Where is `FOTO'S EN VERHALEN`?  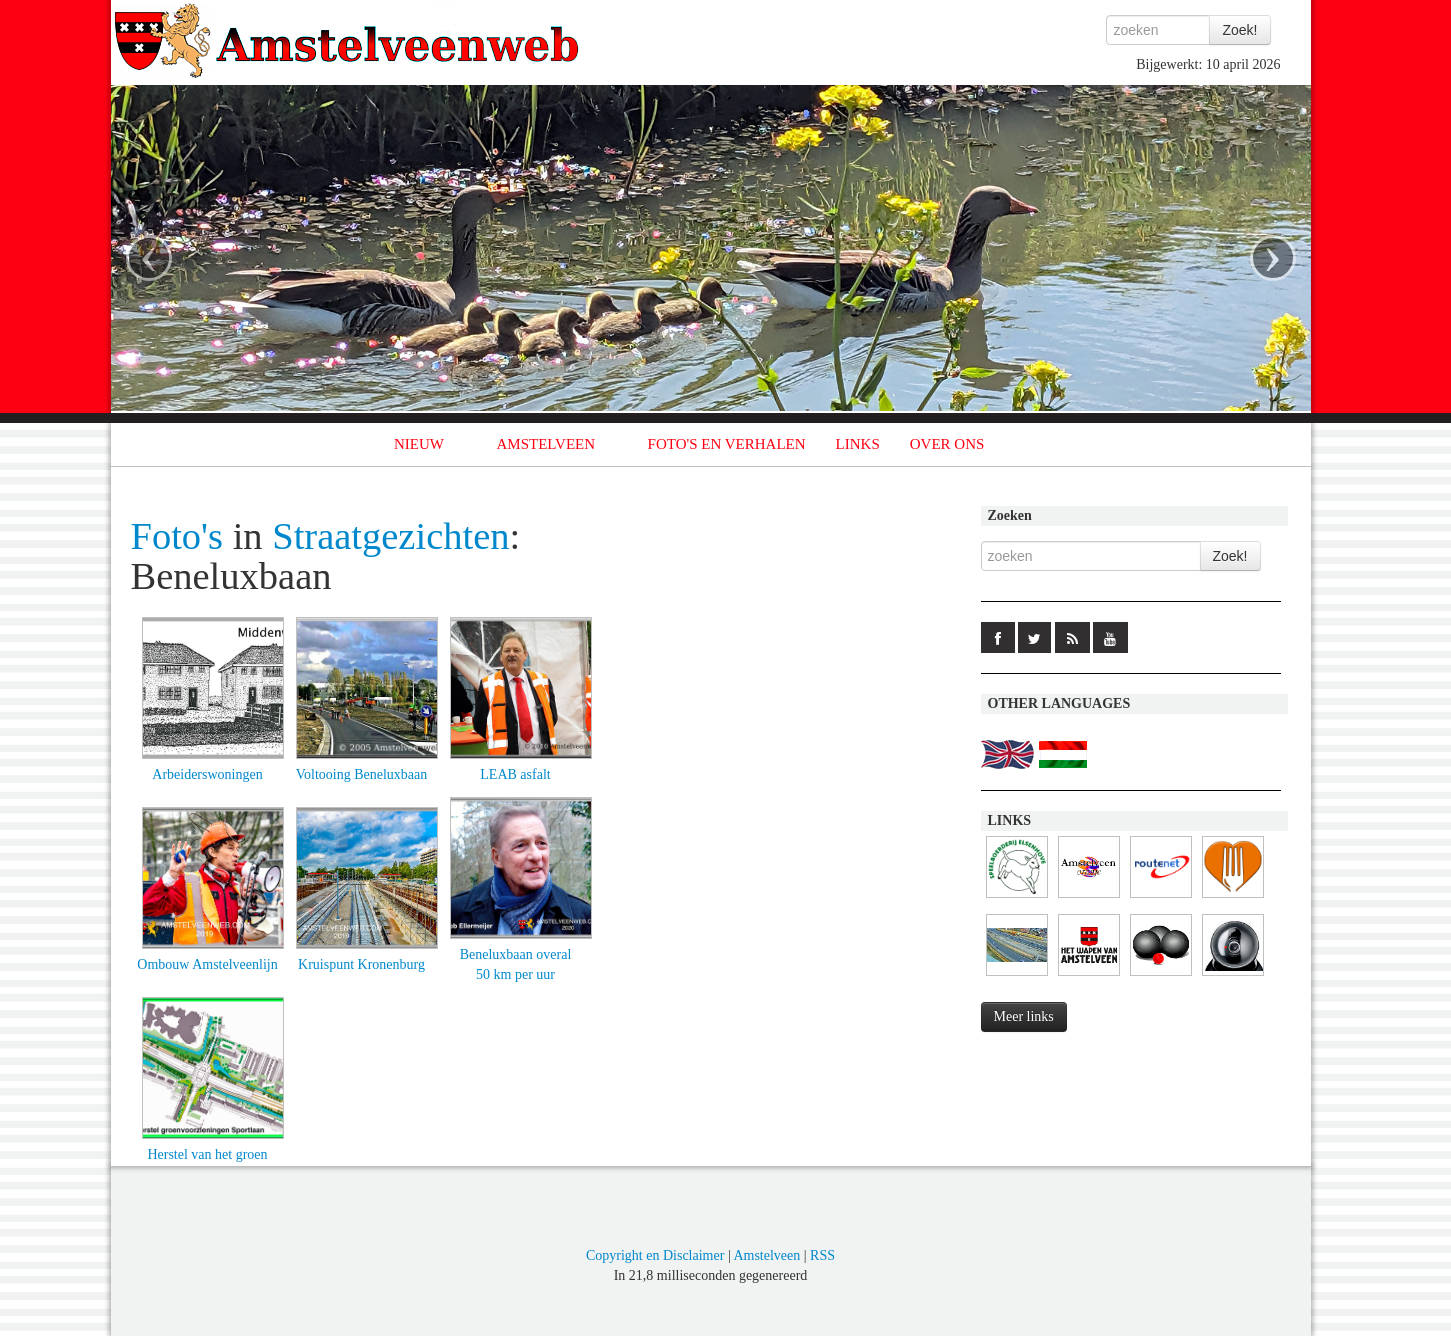
FOTO'S EN VERHALEN is located at coordinates (727, 444).